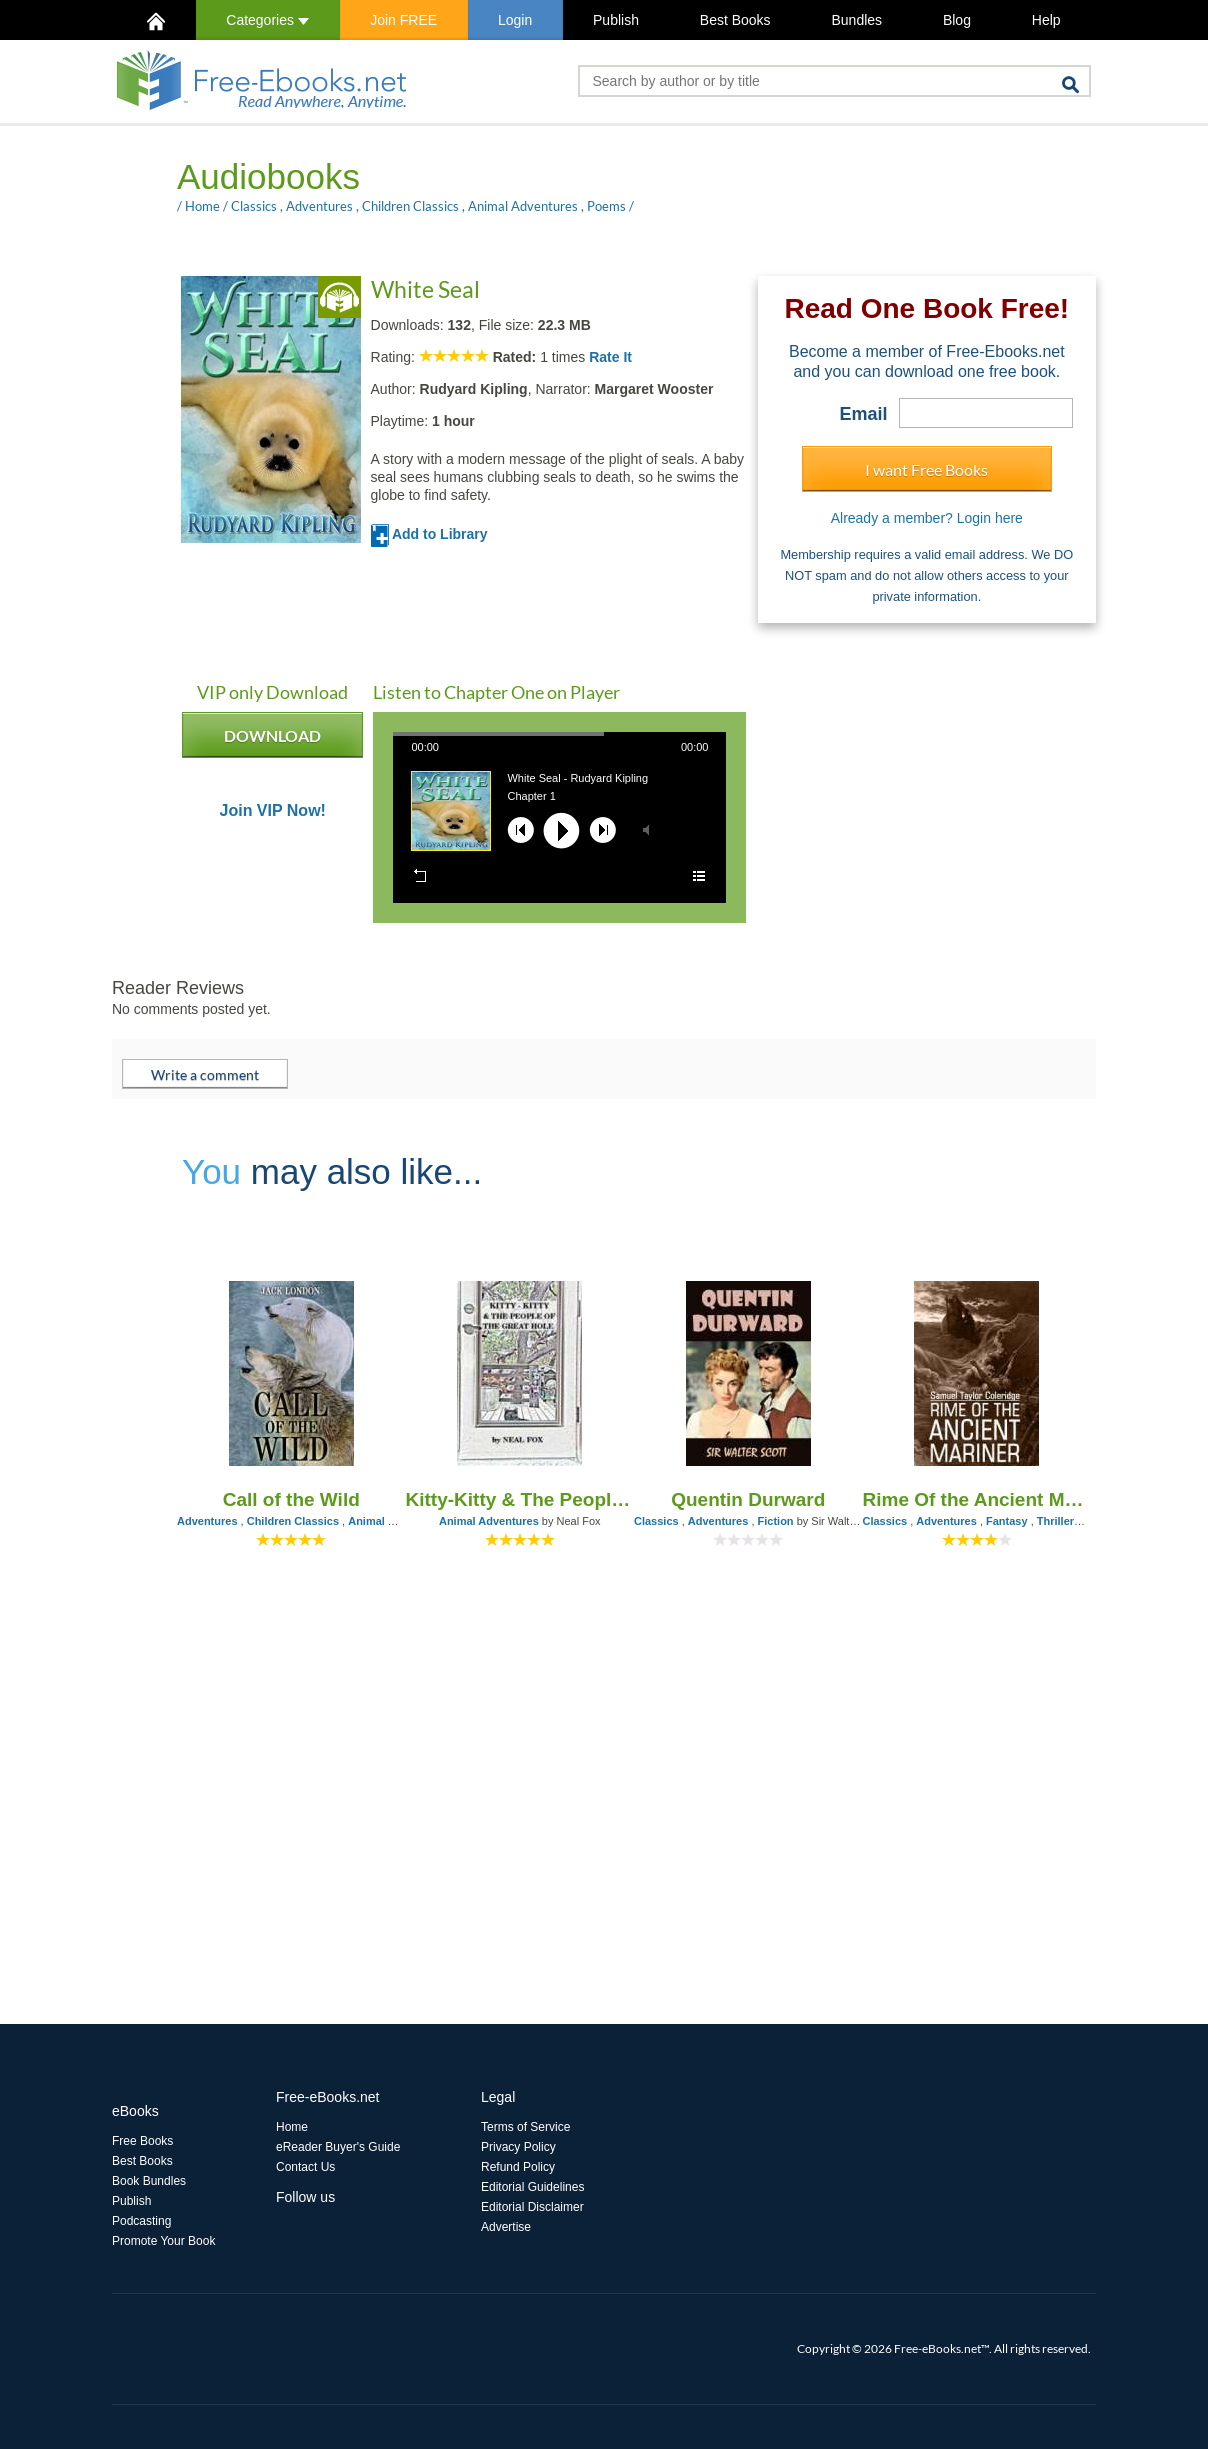  Describe the element at coordinates (518, 2147) in the screenshot. I see `Privacy Policy` at that location.